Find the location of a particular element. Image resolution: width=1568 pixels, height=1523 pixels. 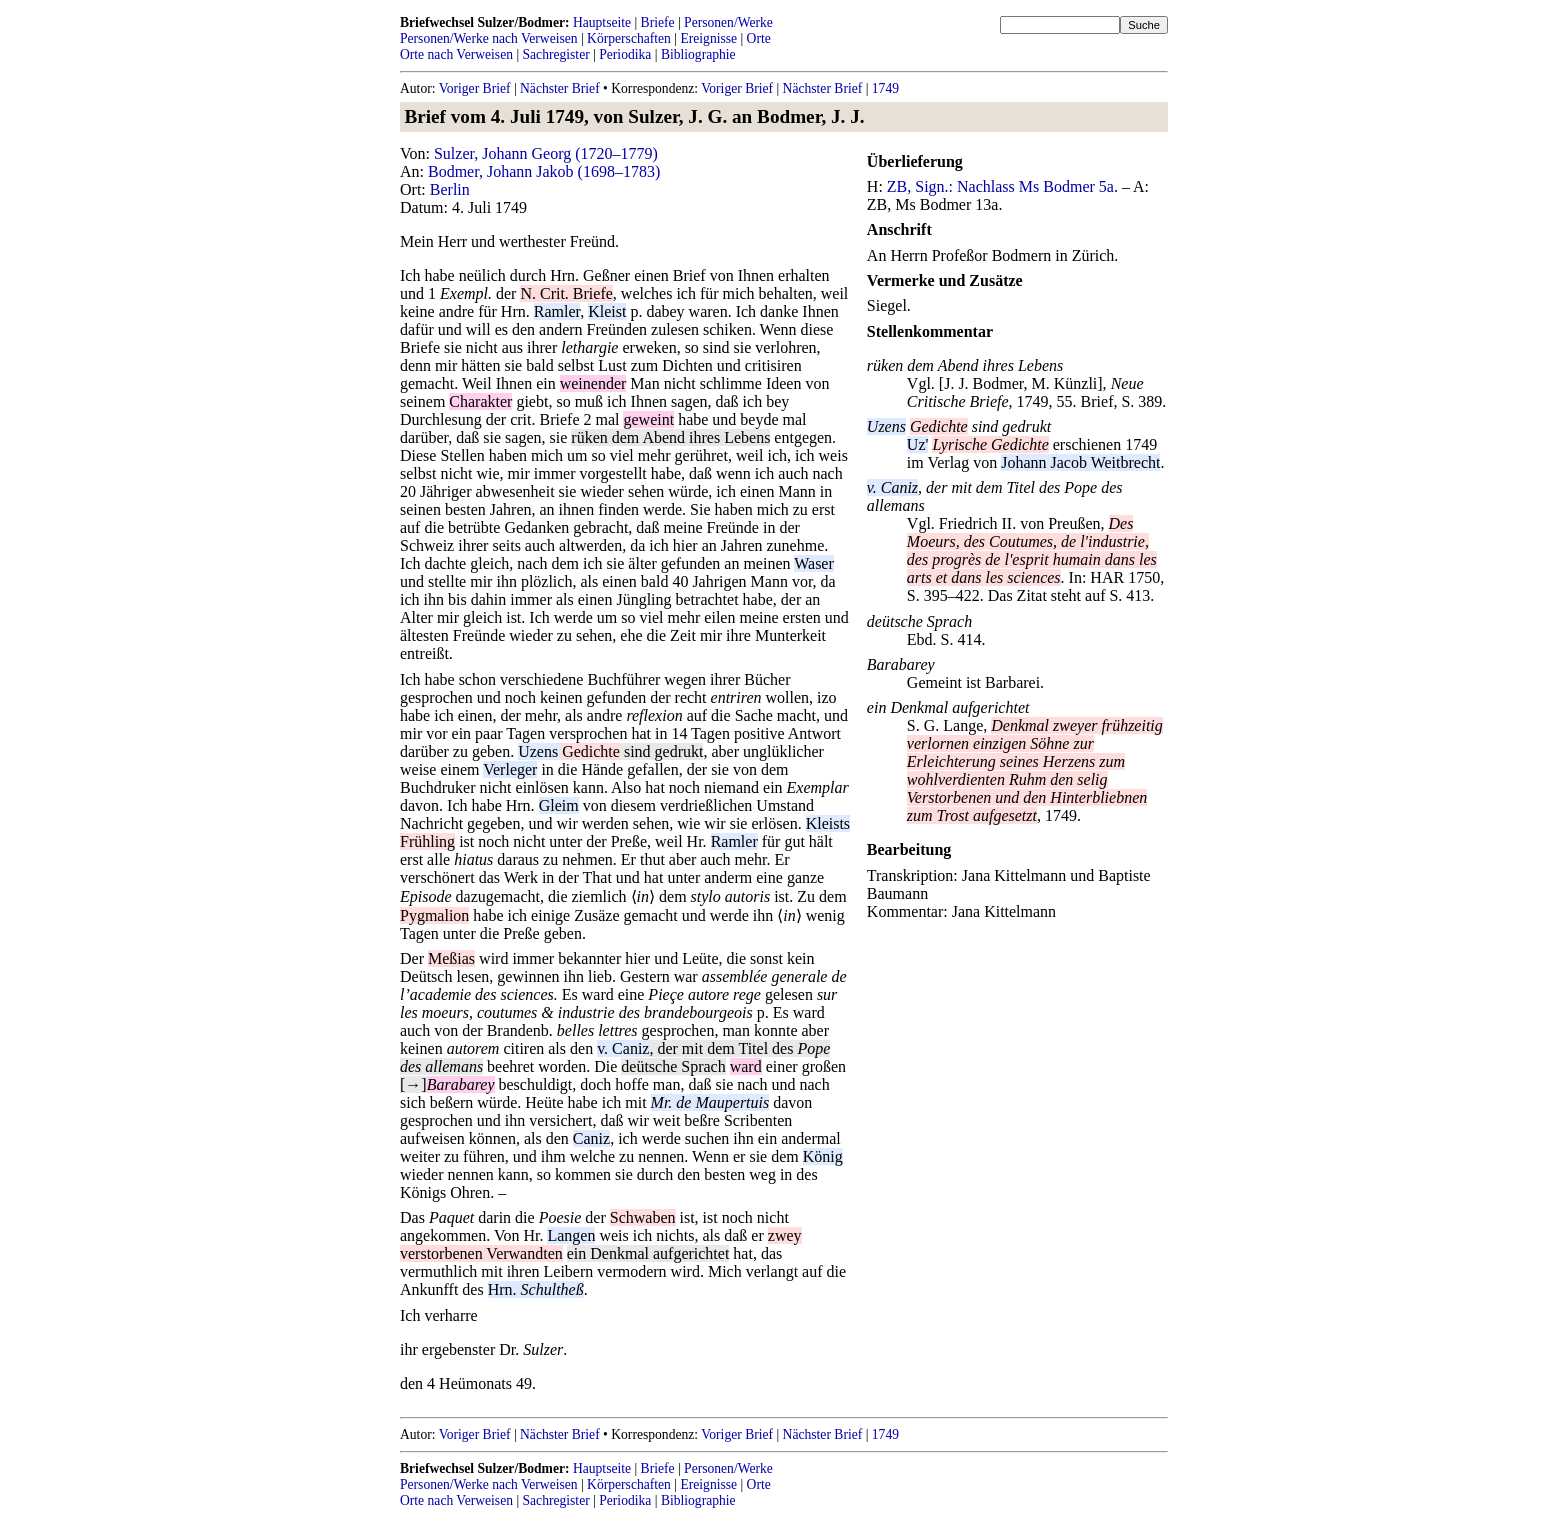

[→] is located at coordinates (413, 1084).